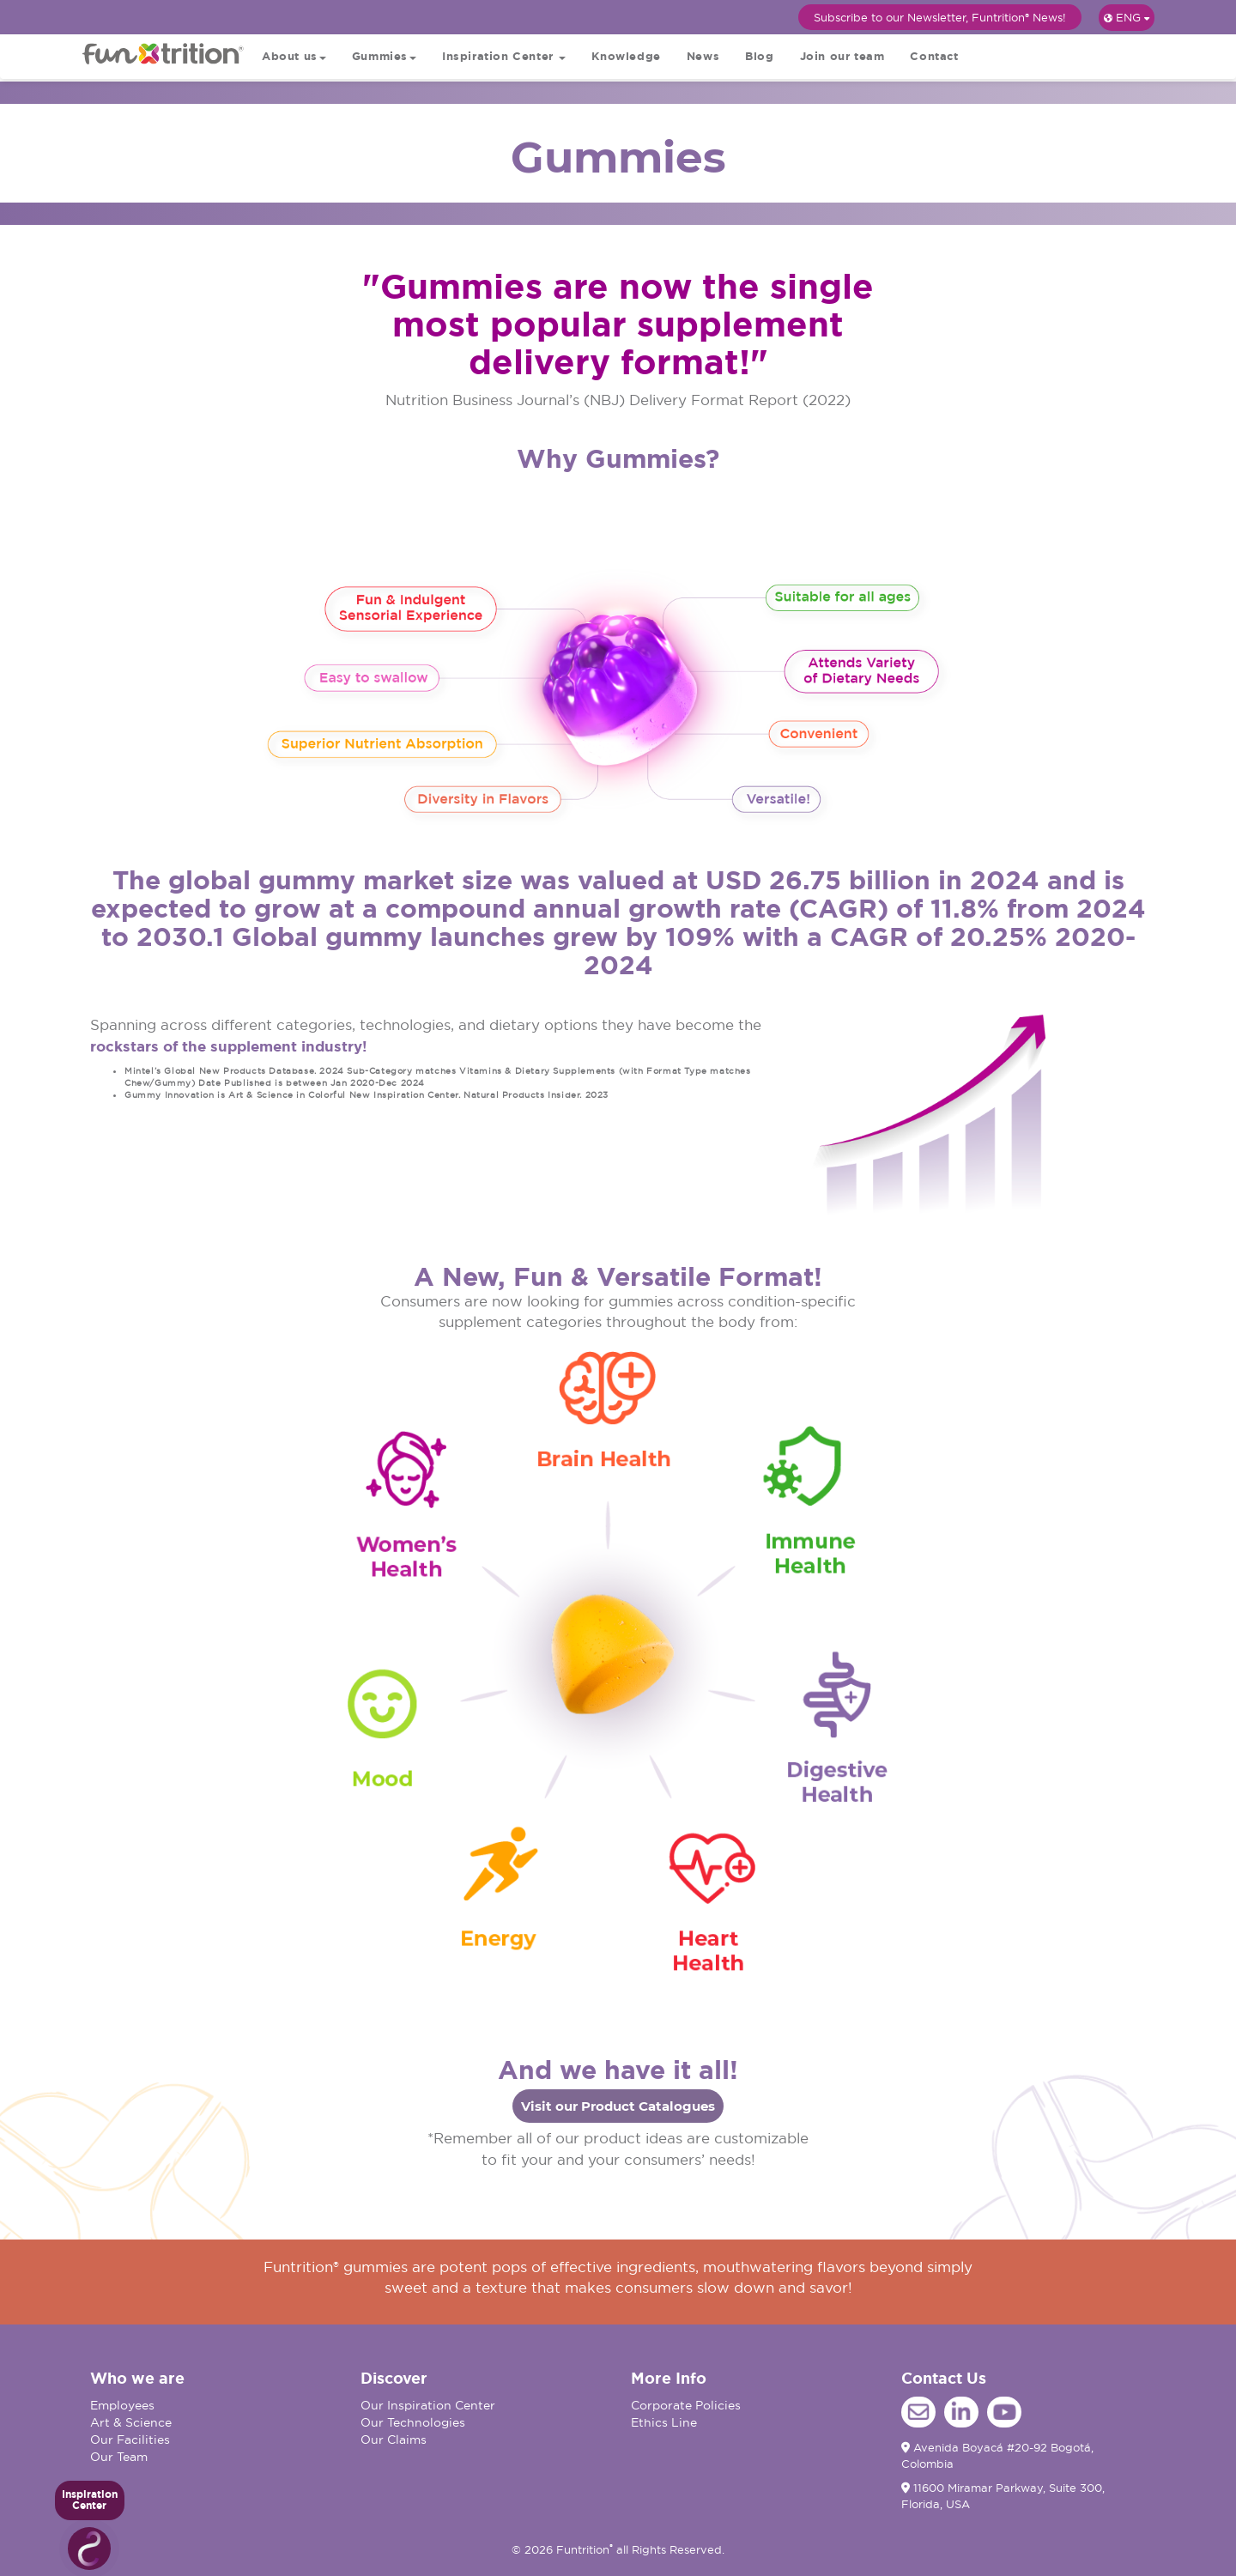  Describe the element at coordinates (427, 2405) in the screenshot. I see `Our Inspiration Center` at that location.